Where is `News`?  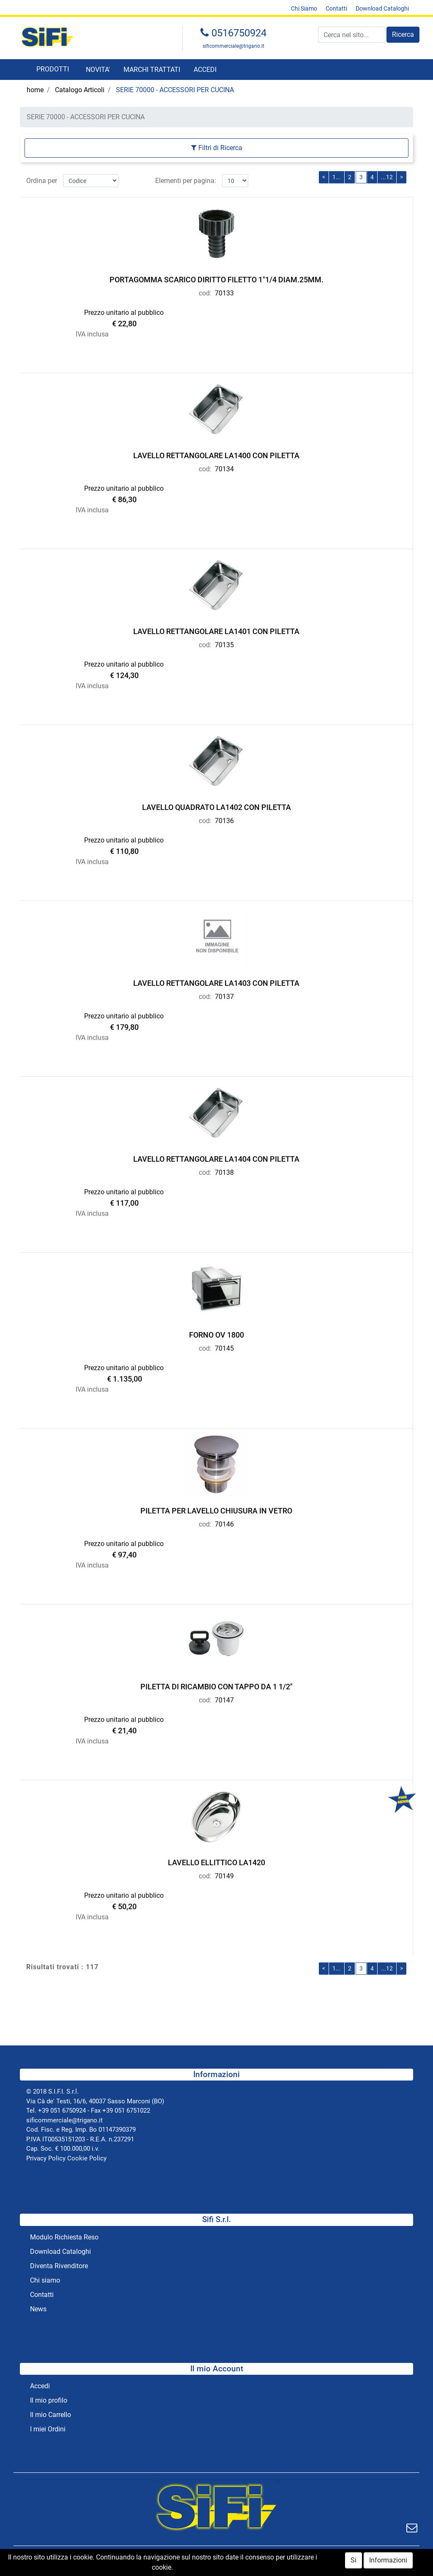 News is located at coordinates (38, 2309).